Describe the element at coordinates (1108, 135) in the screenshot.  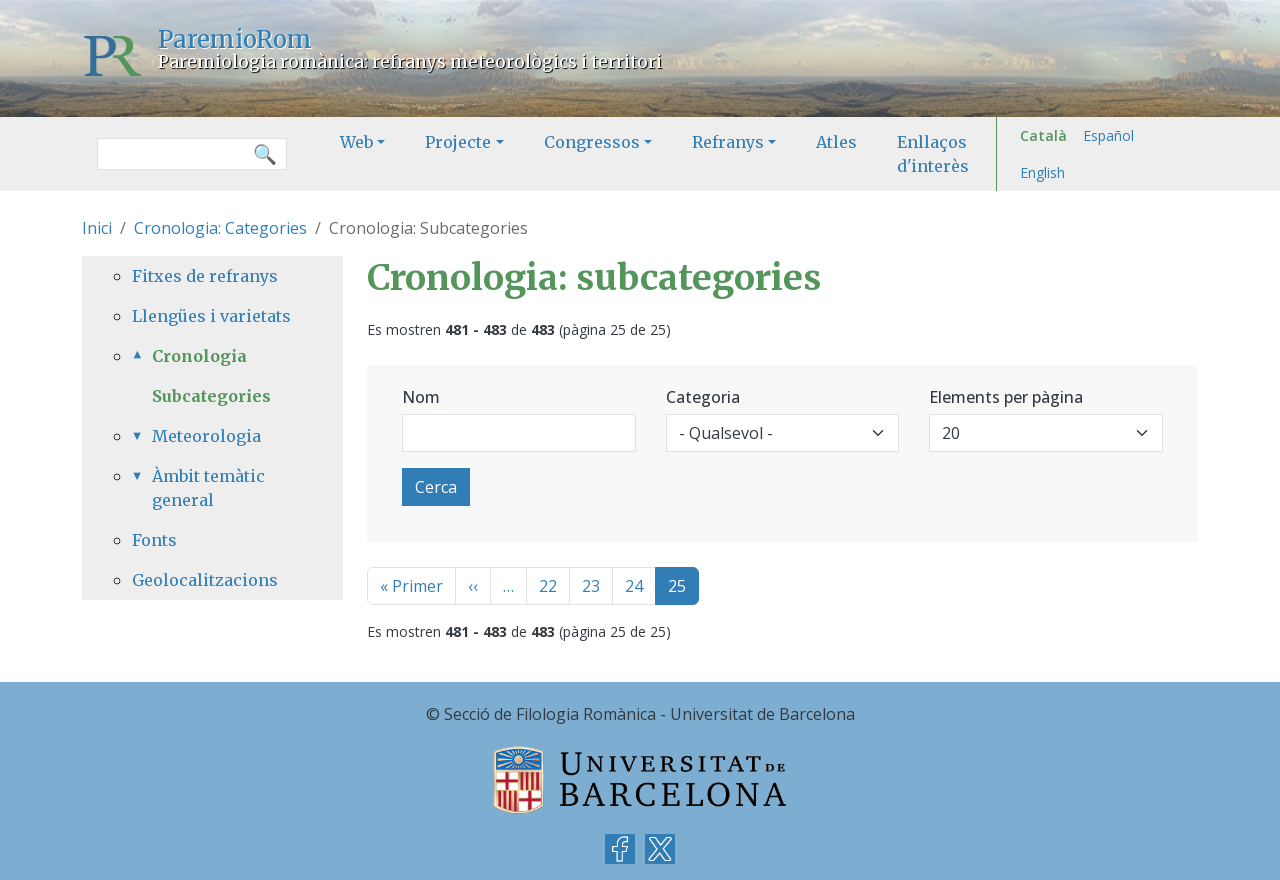
I see `Español` at that location.